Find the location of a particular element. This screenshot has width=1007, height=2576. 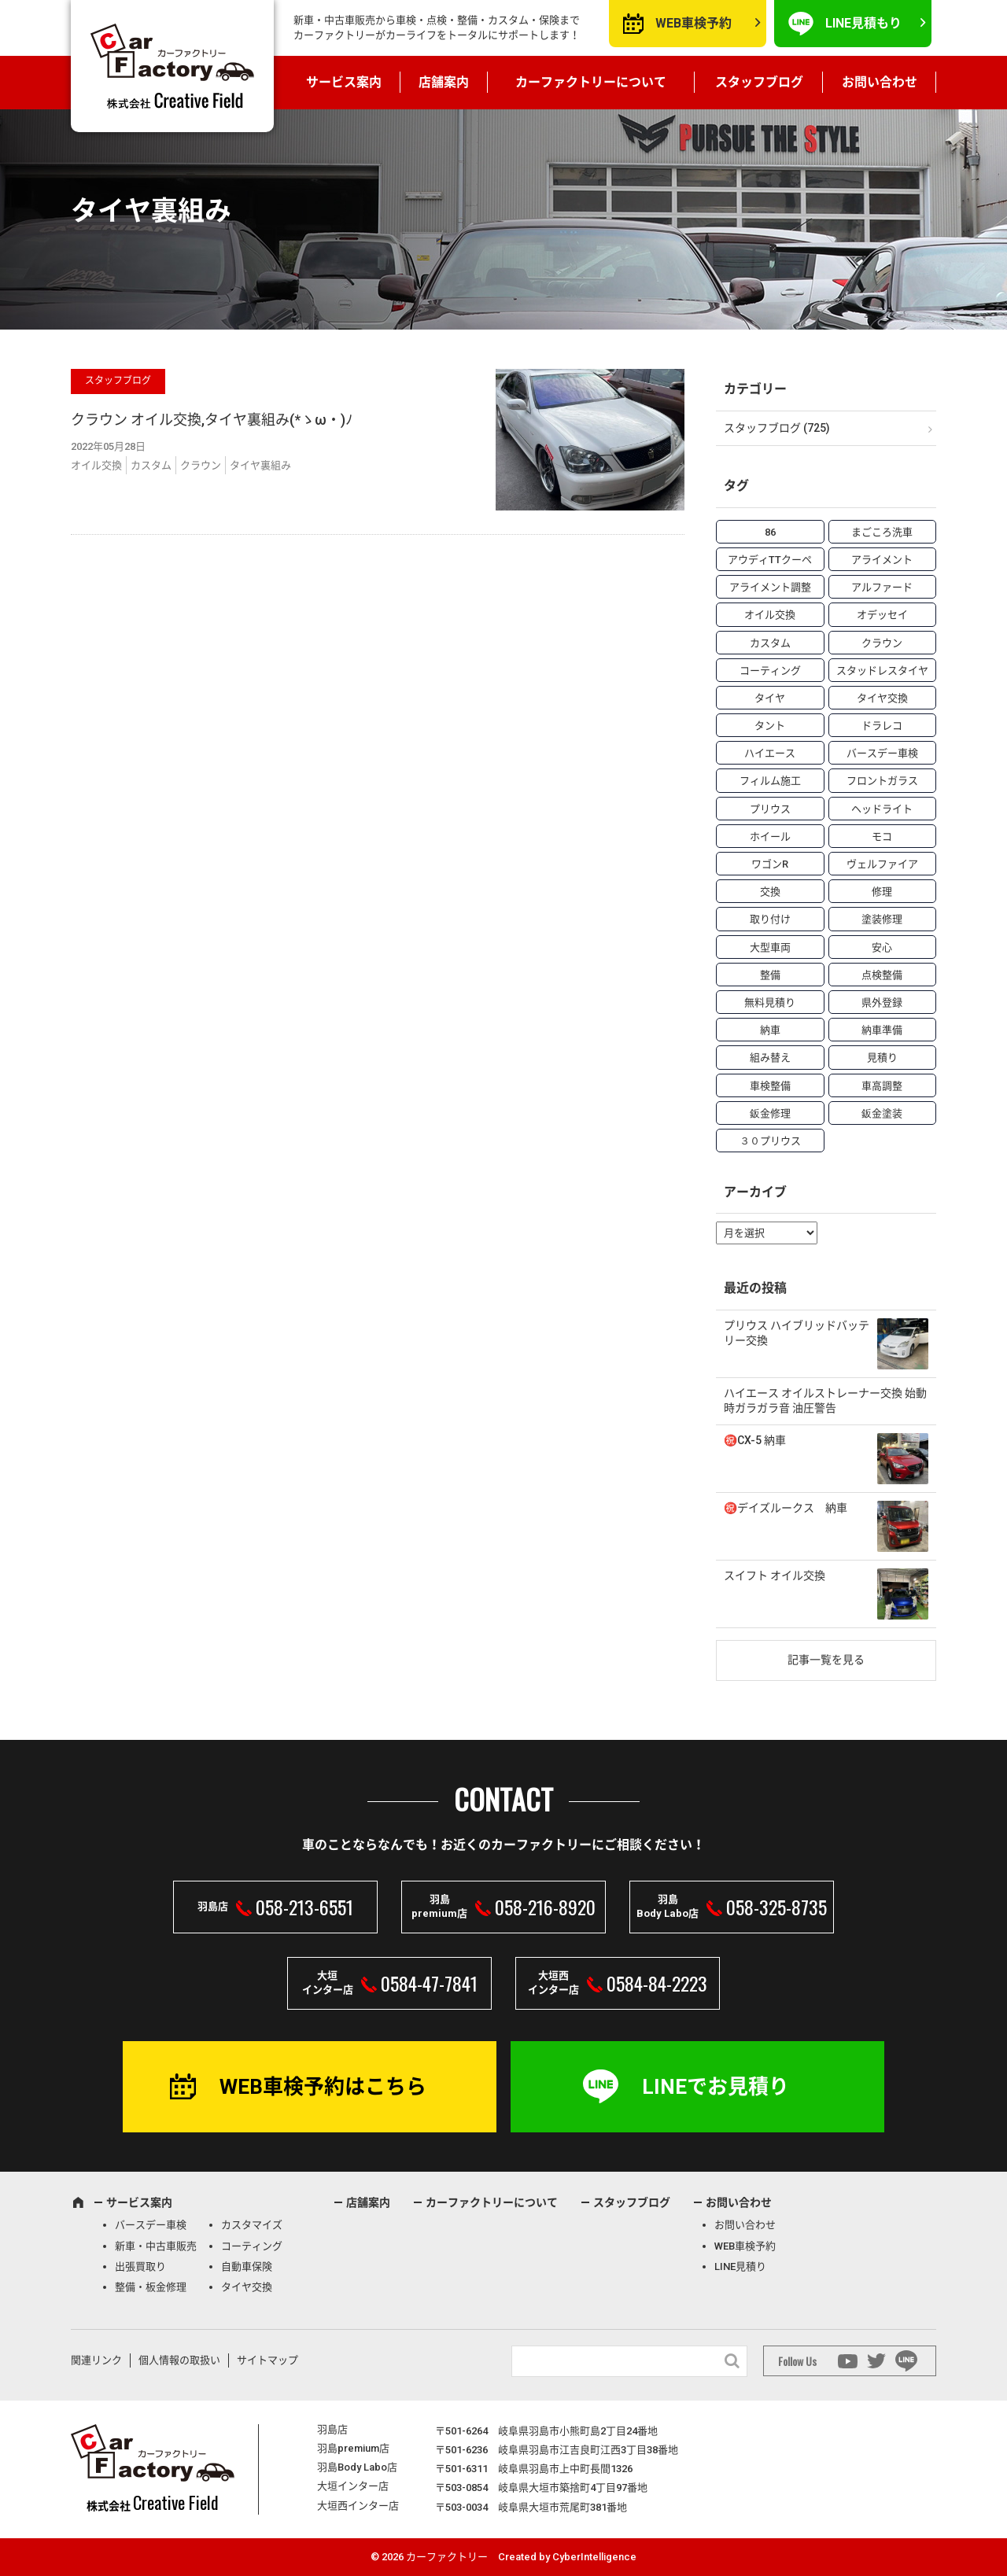

無料見積り [無料見積り (14個の項目)] is located at coordinates (769, 1002).